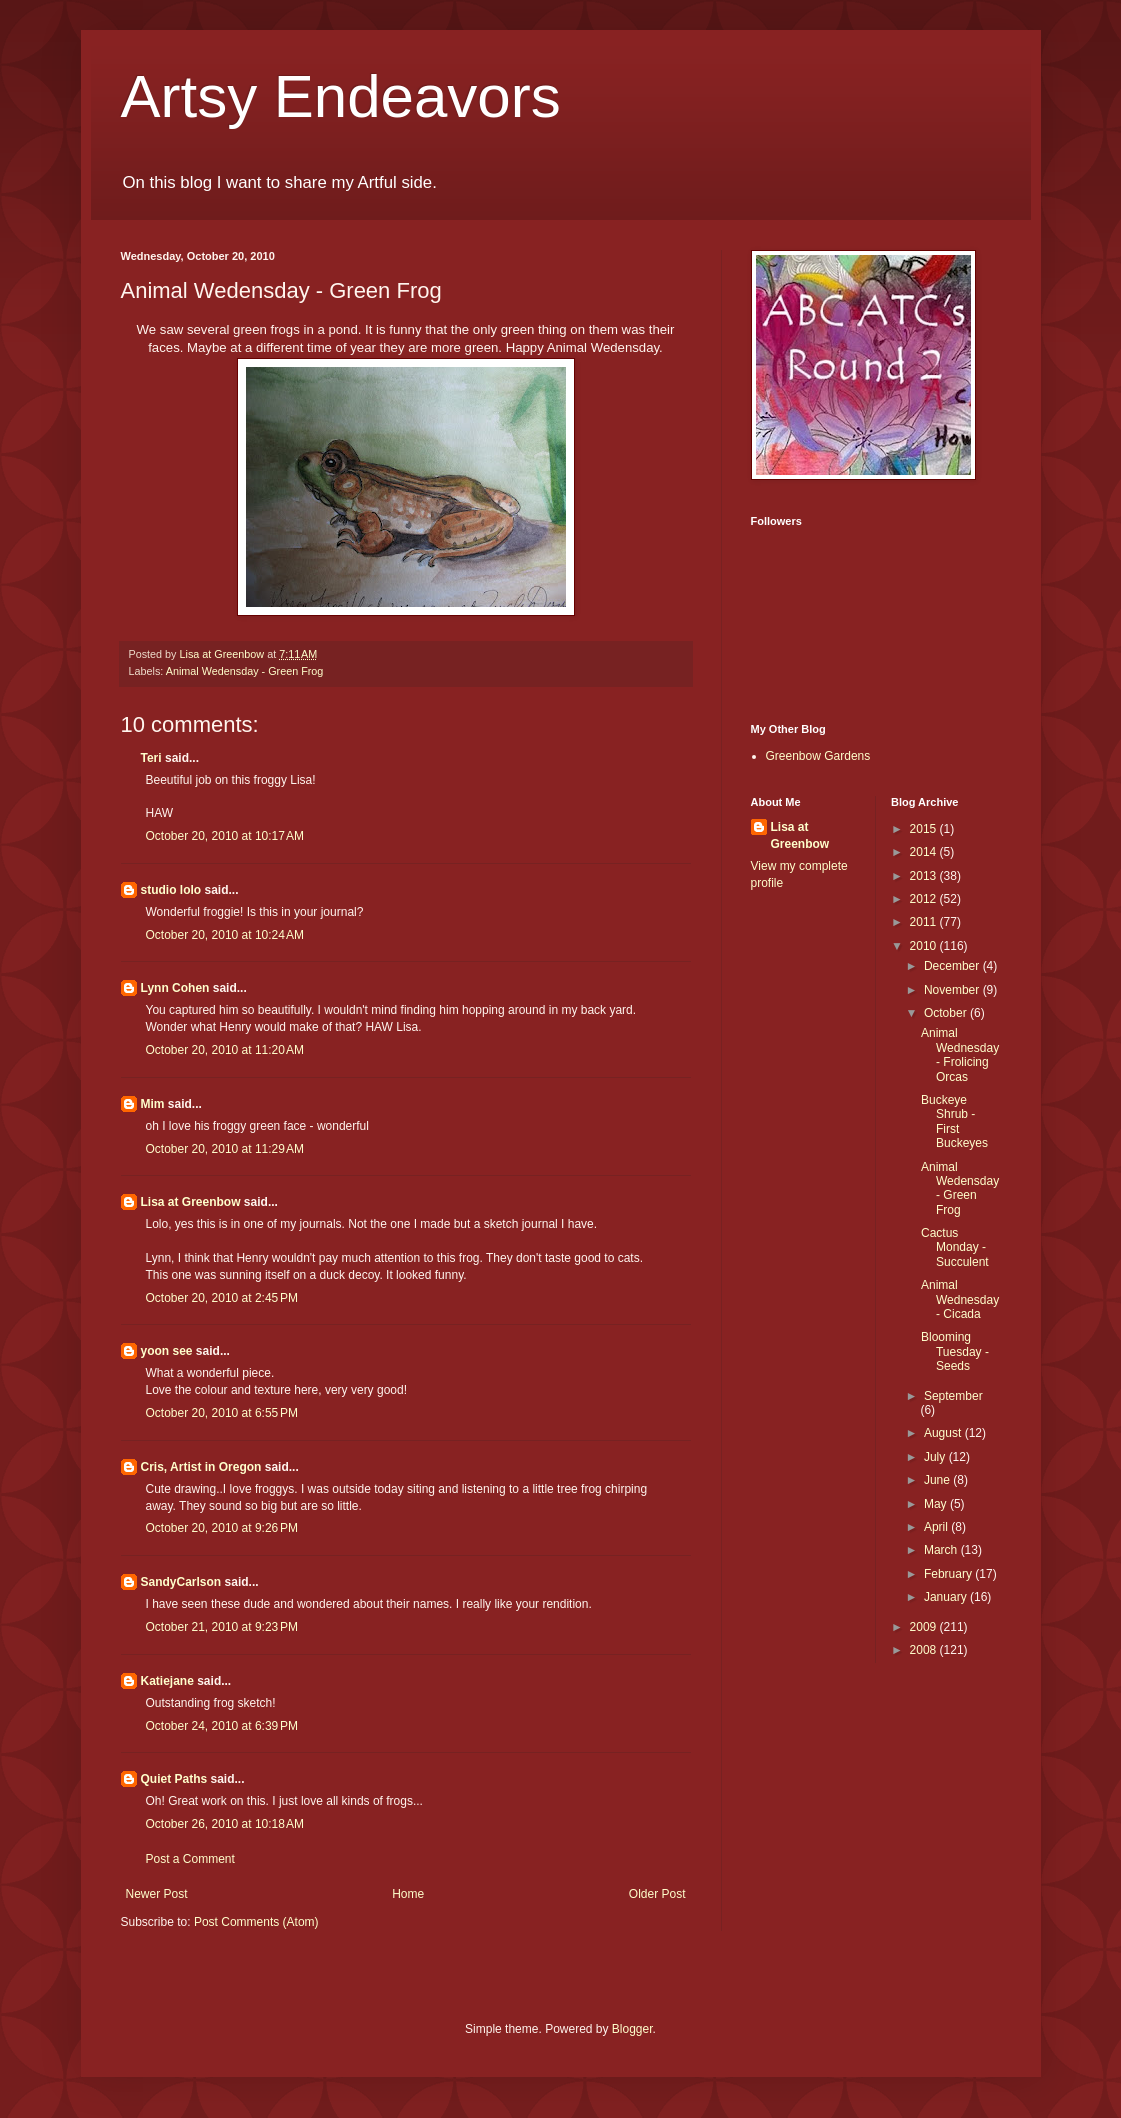  Describe the element at coordinates (171, 890) in the screenshot. I see `studio lolo` at that location.